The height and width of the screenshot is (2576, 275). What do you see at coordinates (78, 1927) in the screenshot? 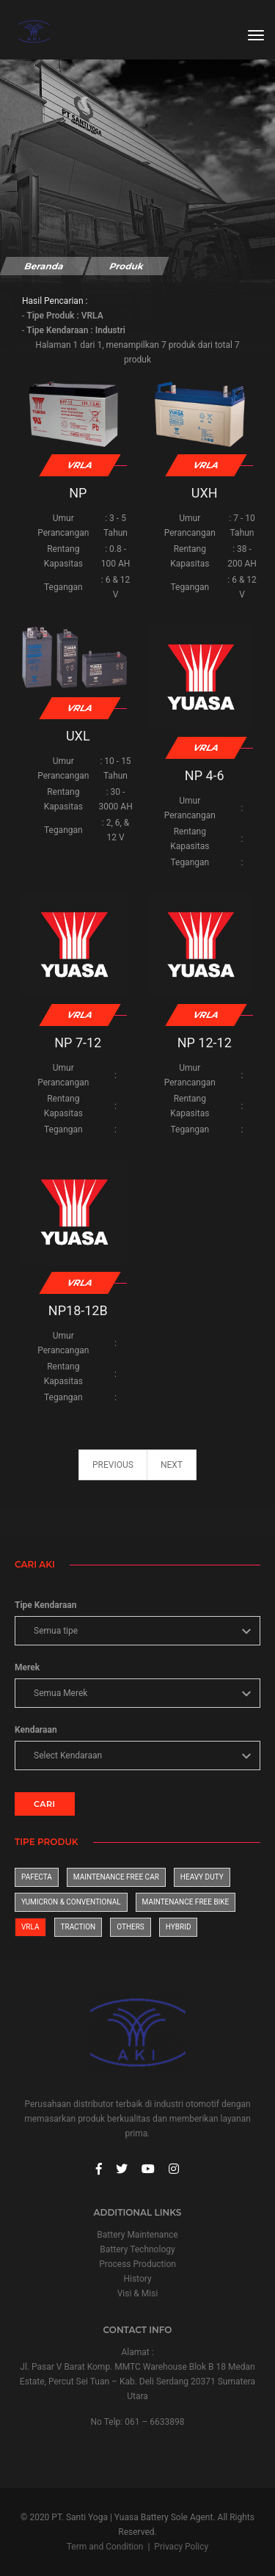
I see `Traction` at bounding box center [78, 1927].